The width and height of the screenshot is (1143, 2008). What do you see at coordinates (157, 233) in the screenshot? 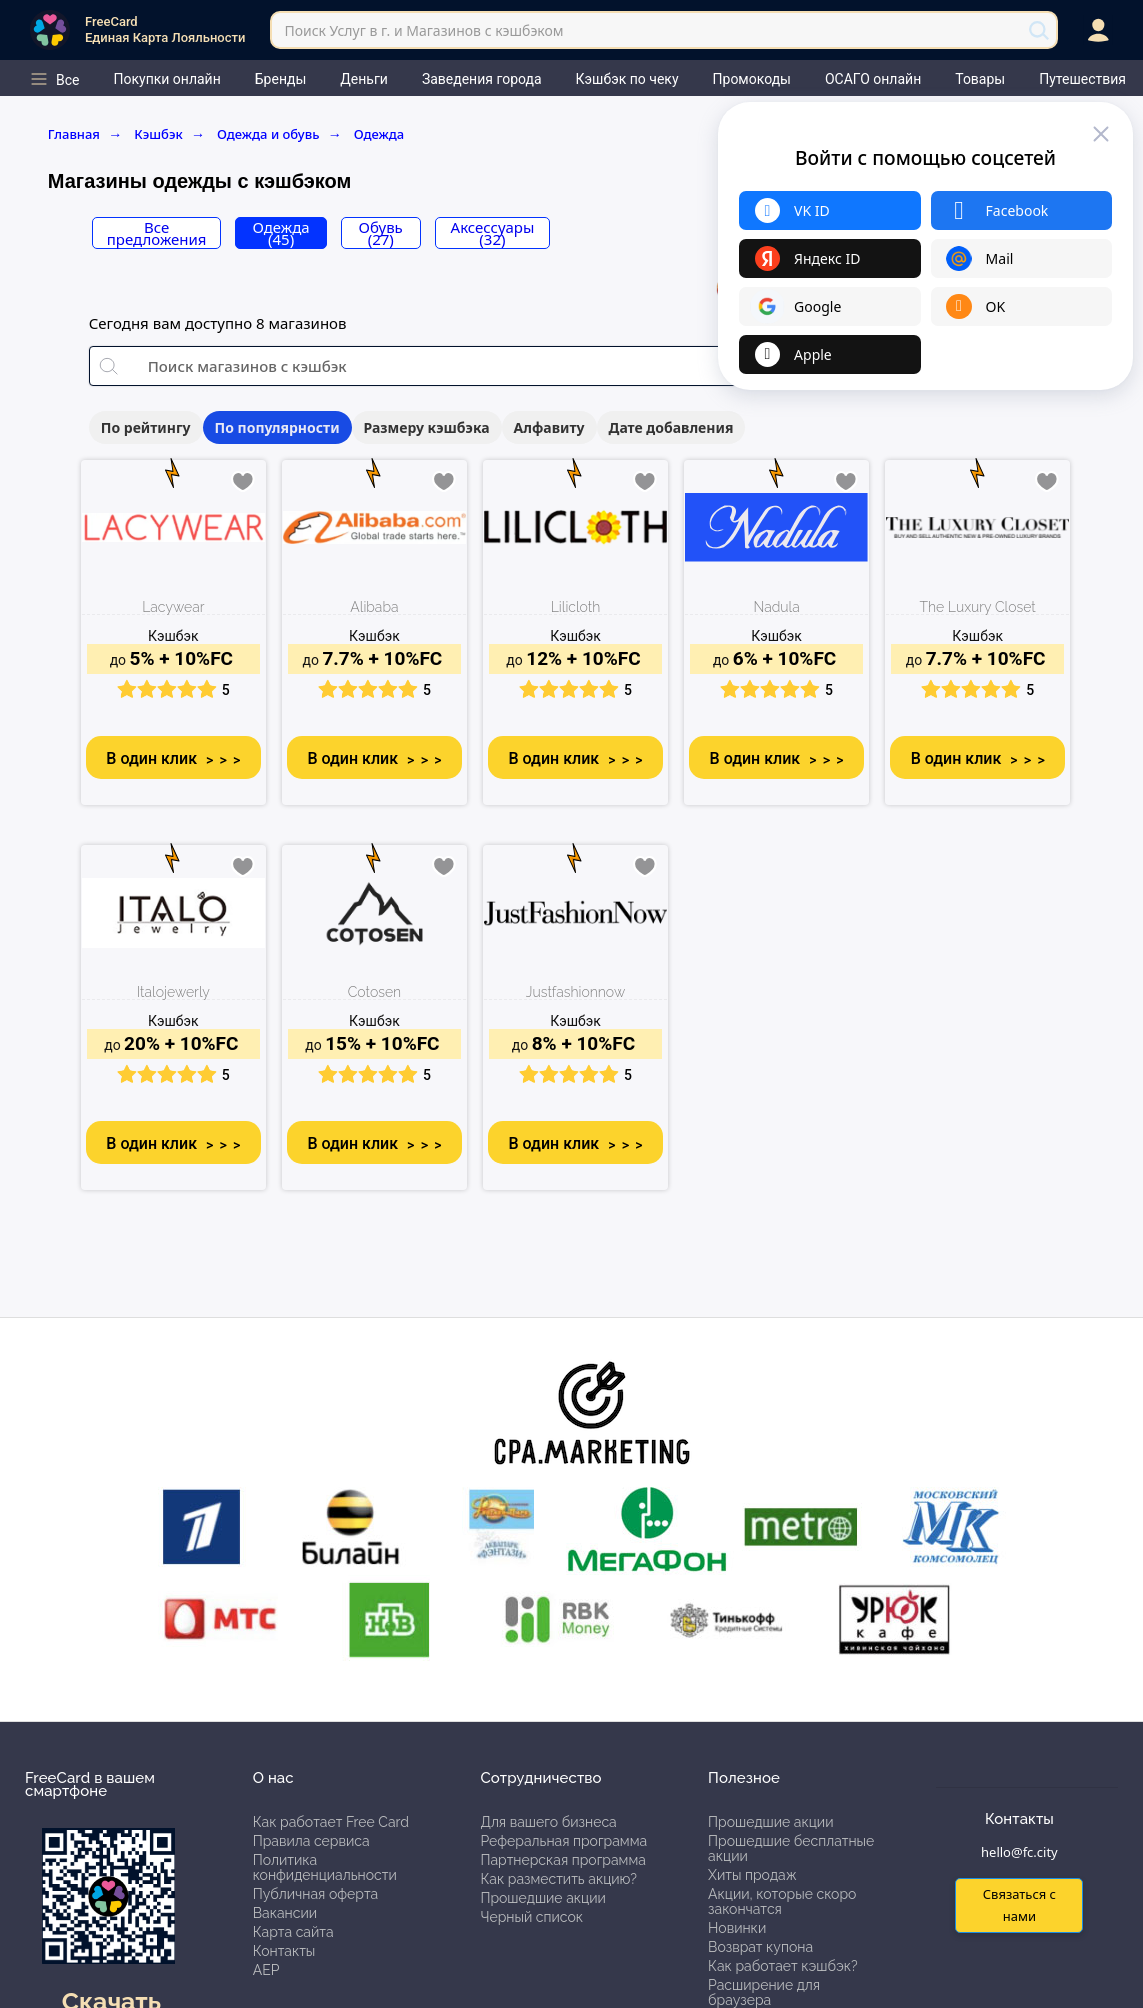
I see `Все предложения` at bounding box center [157, 233].